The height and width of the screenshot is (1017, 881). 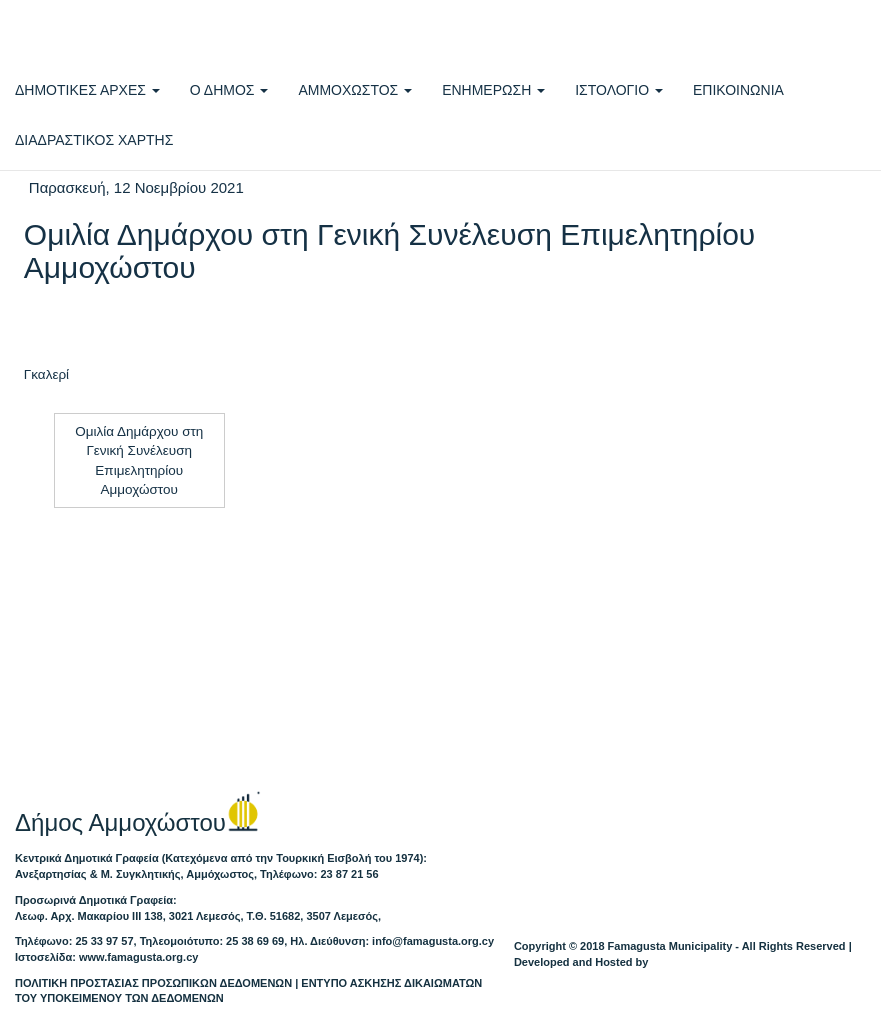 I want to click on ΔΗΜΟΤΙΚΕΣ ΑΡΧΕΣ, so click(x=87, y=90).